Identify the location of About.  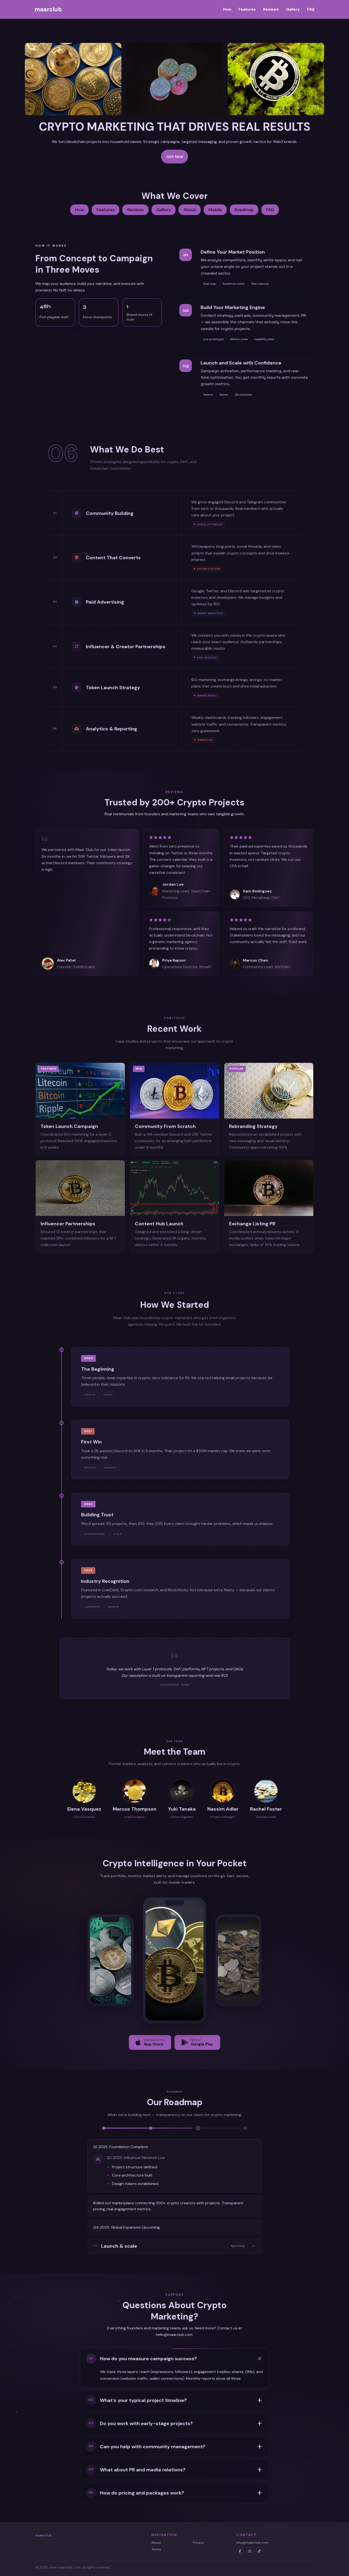
(189, 210).